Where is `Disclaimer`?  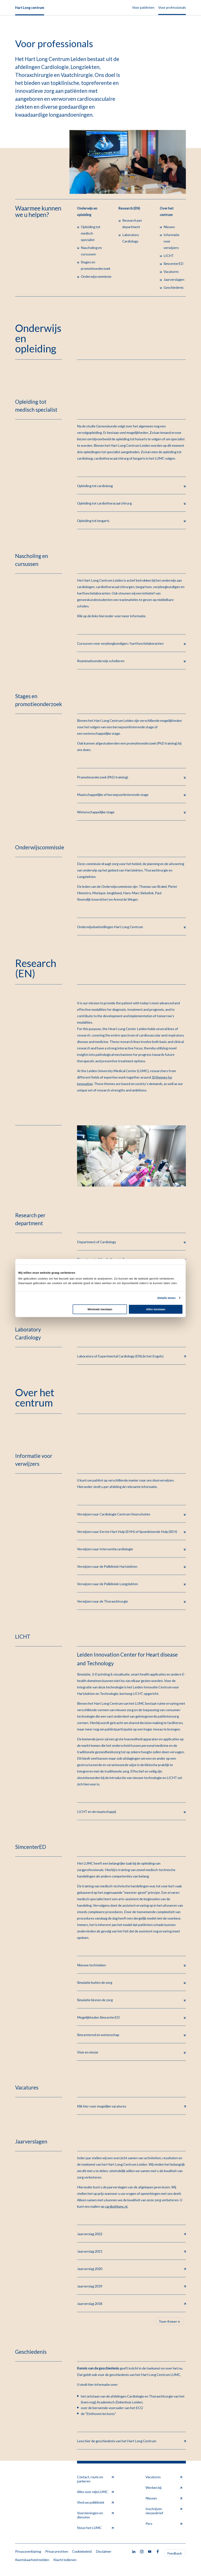 Disclaimer is located at coordinates (103, 2551).